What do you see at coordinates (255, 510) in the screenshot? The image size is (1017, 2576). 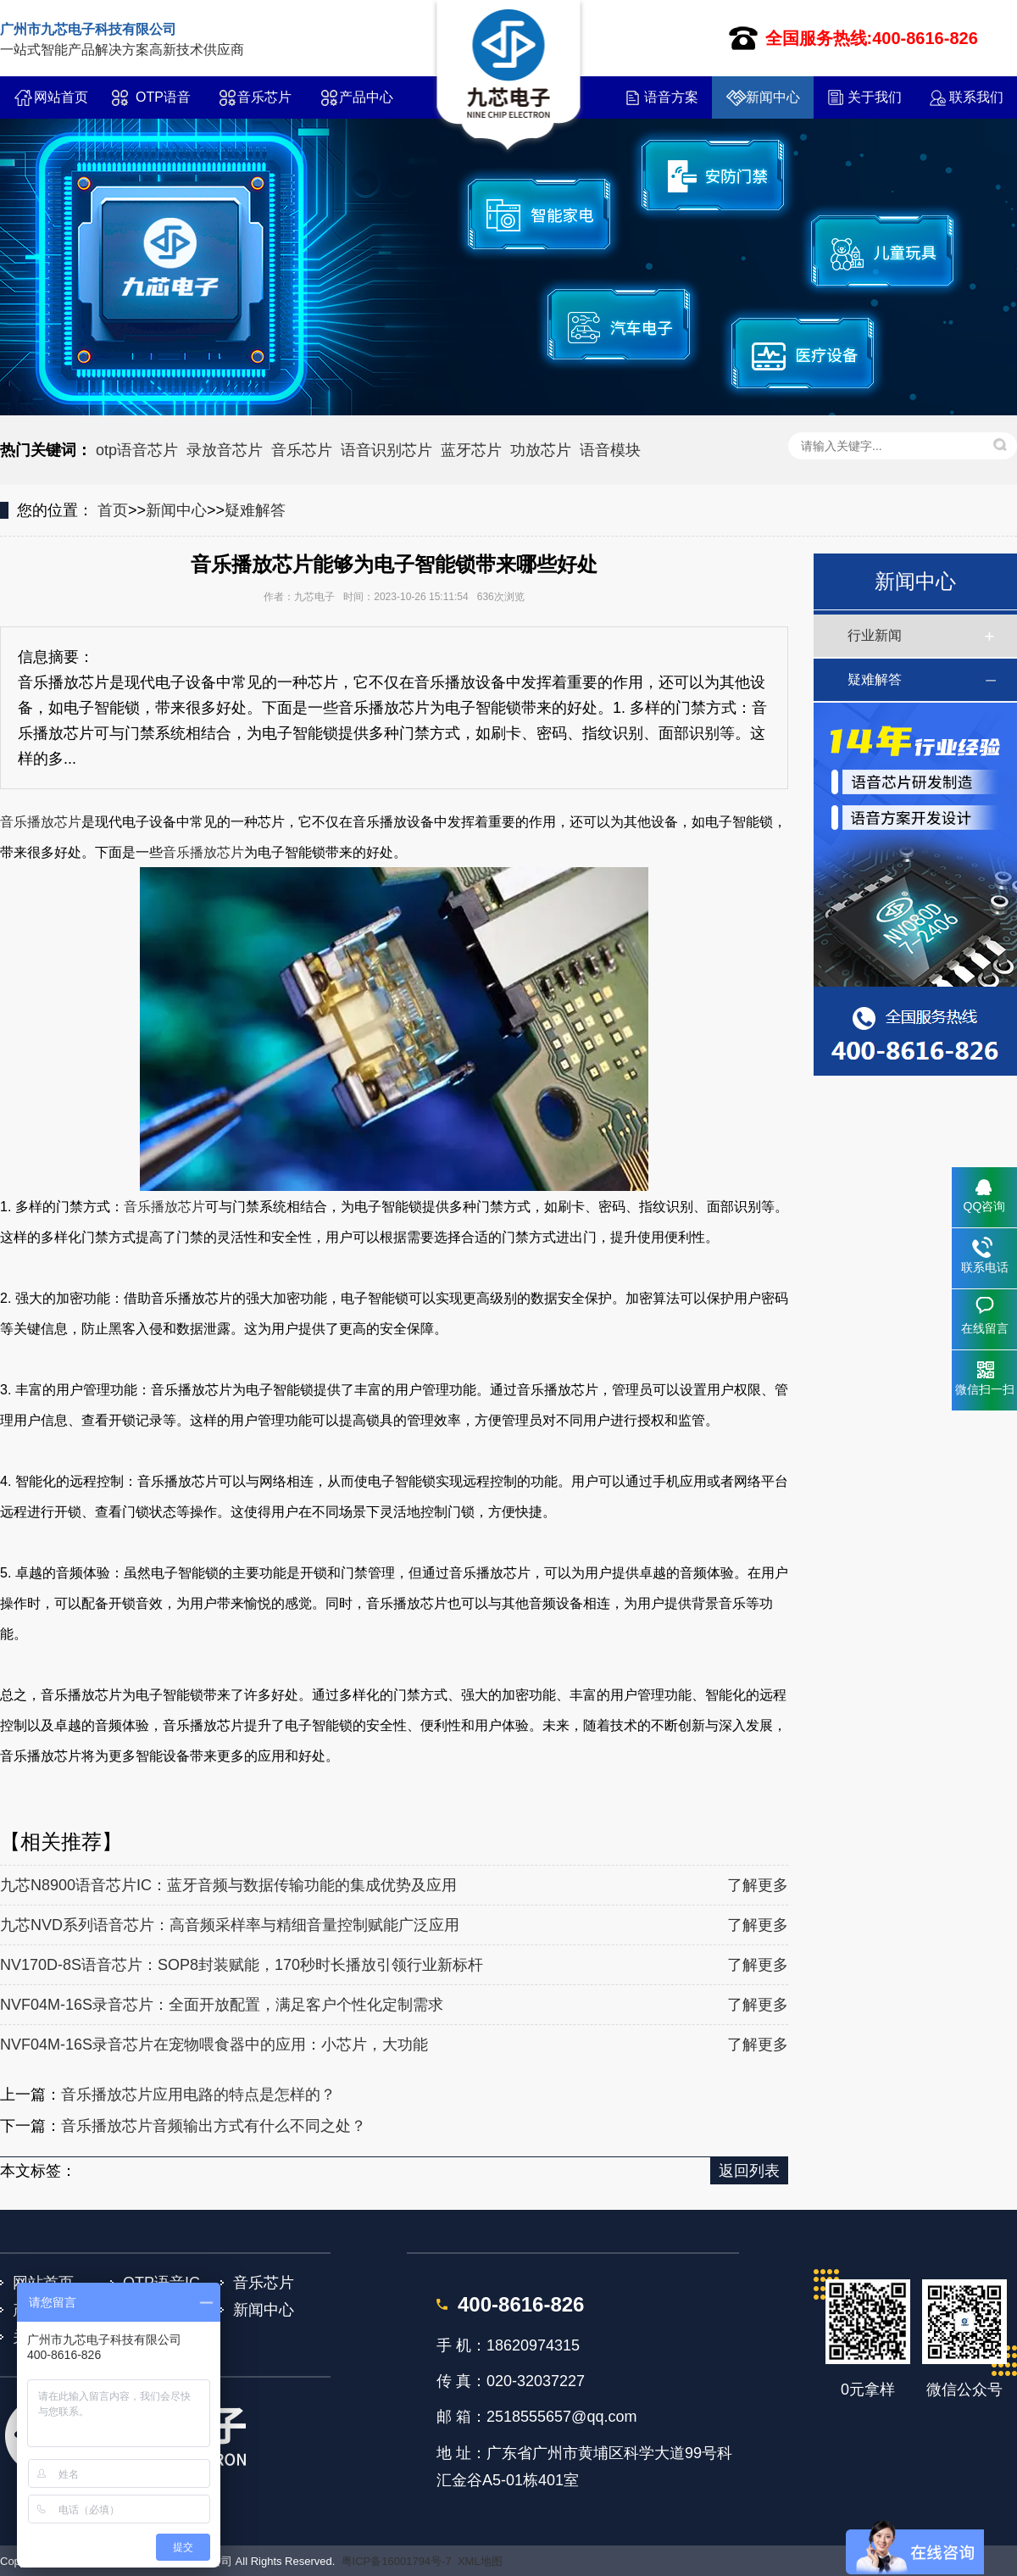 I see `疑难解答` at bounding box center [255, 510].